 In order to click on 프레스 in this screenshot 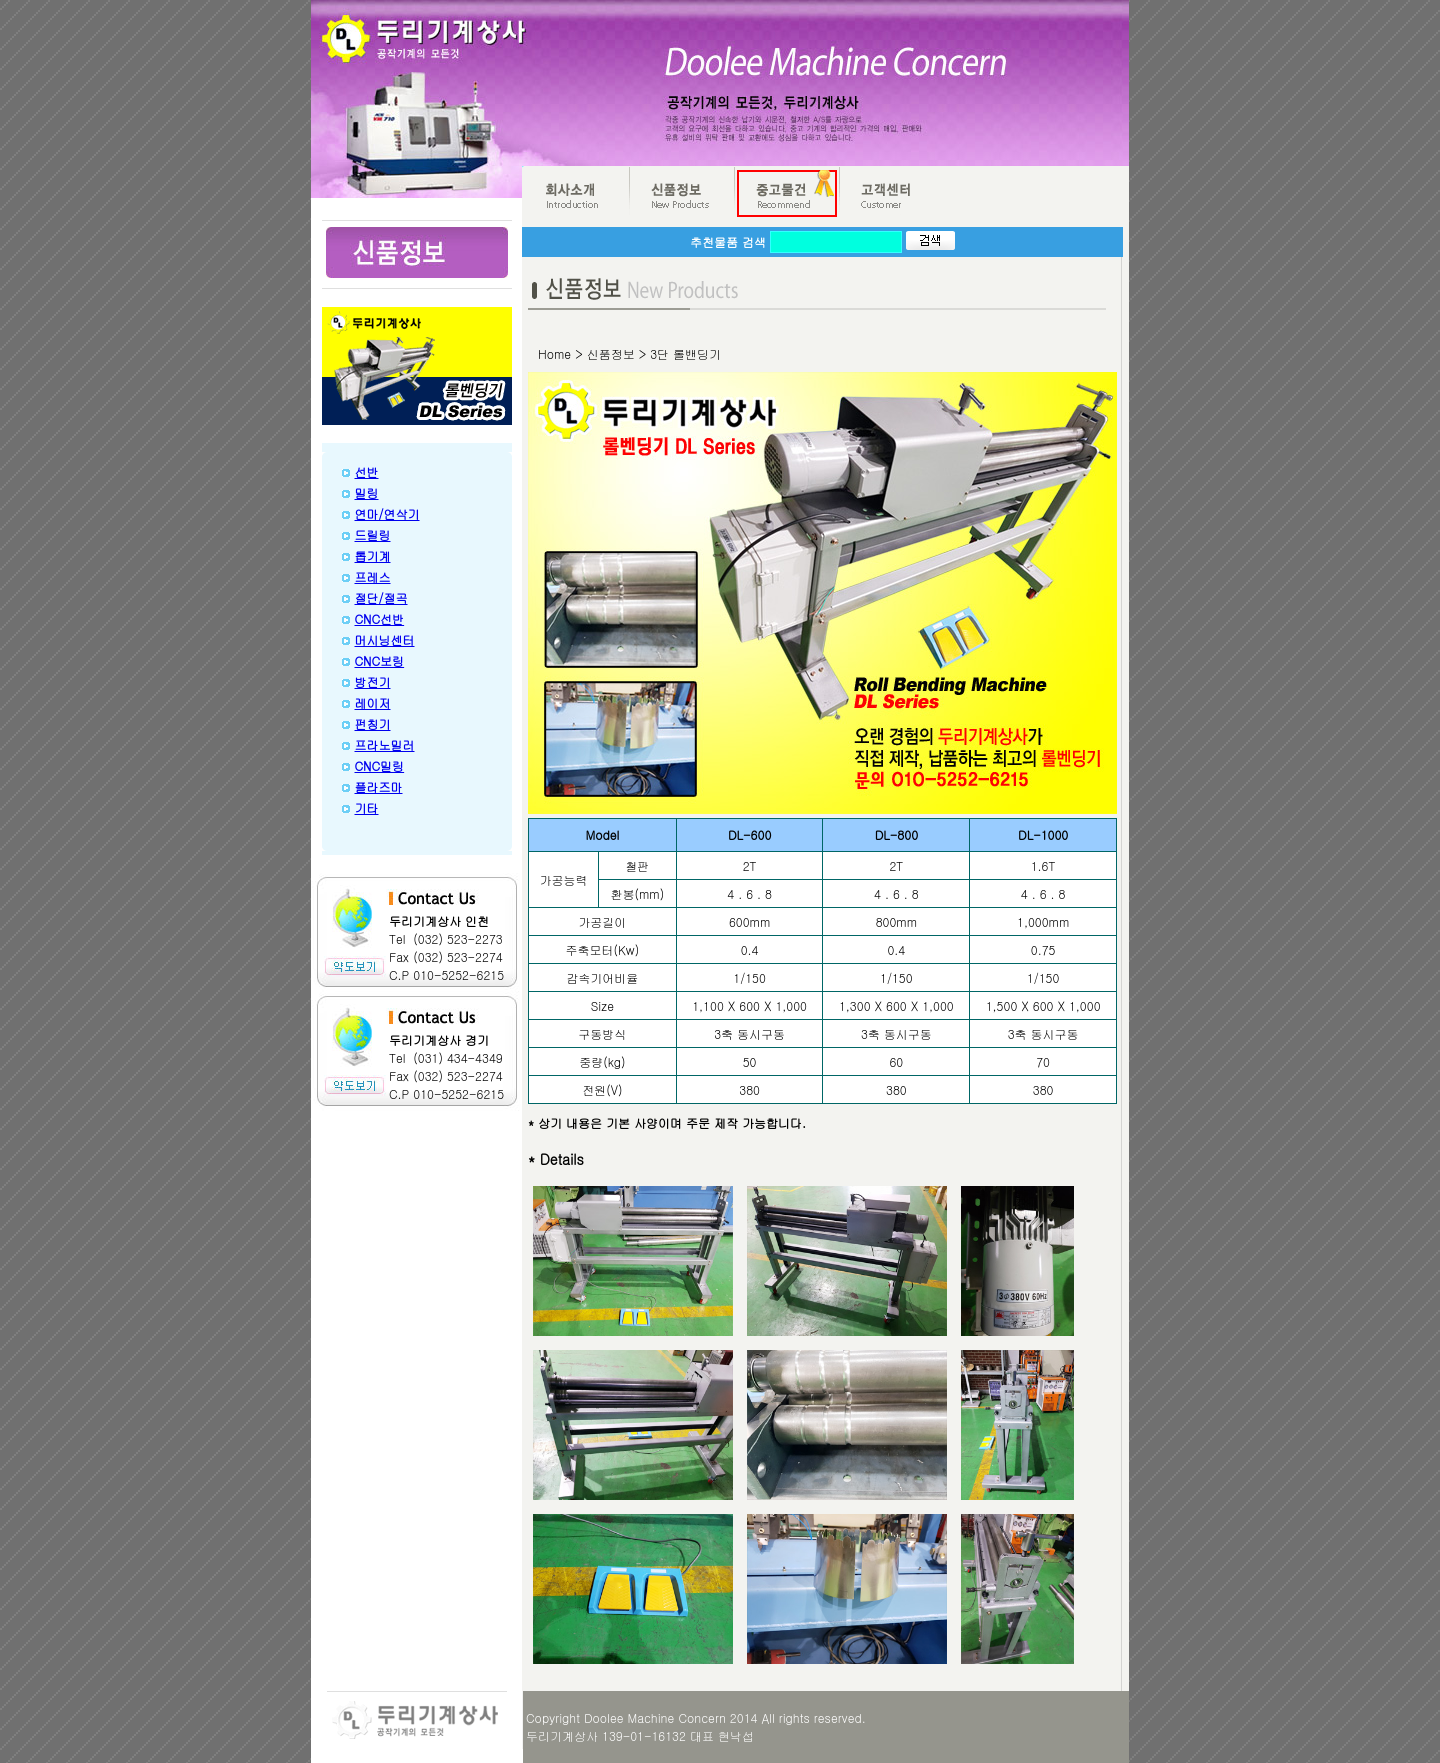, I will do `click(373, 576)`.